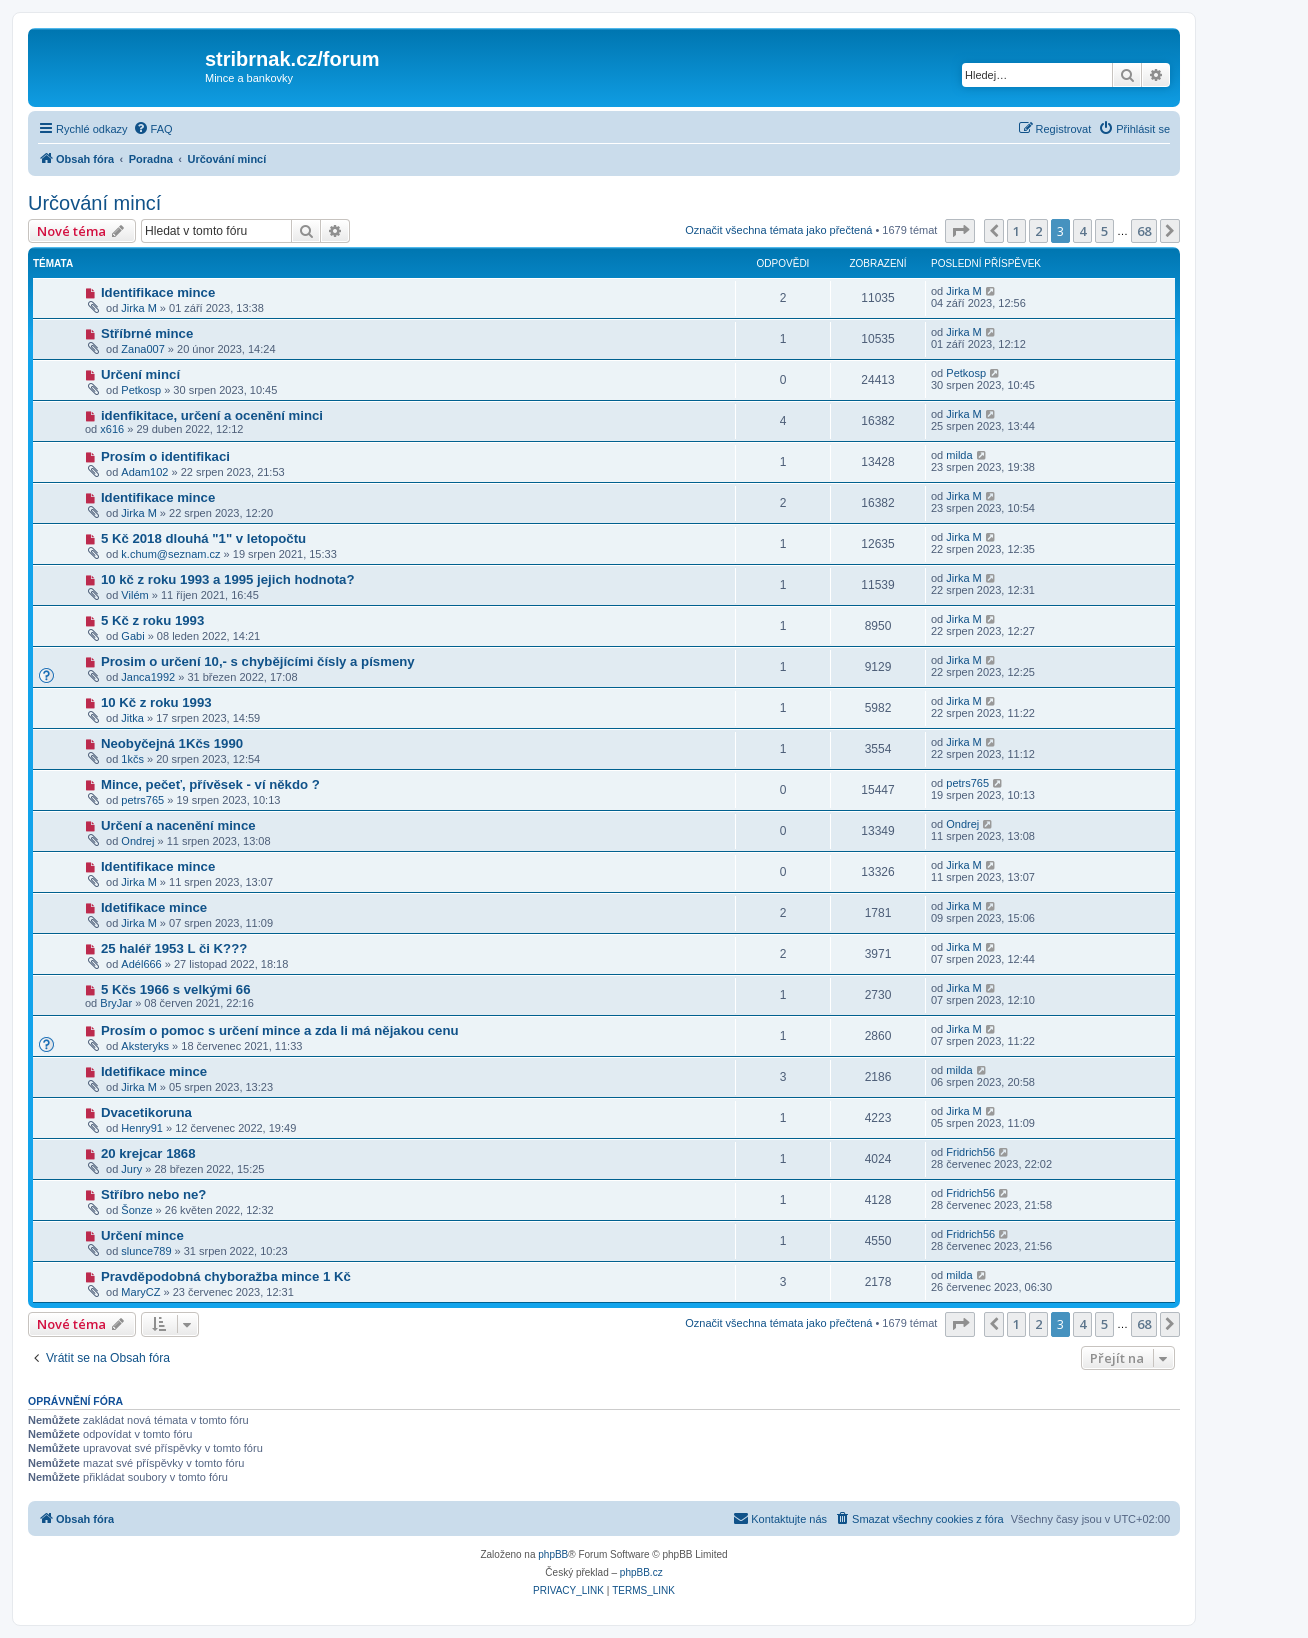  I want to click on Určení mincí, so click(140, 374).